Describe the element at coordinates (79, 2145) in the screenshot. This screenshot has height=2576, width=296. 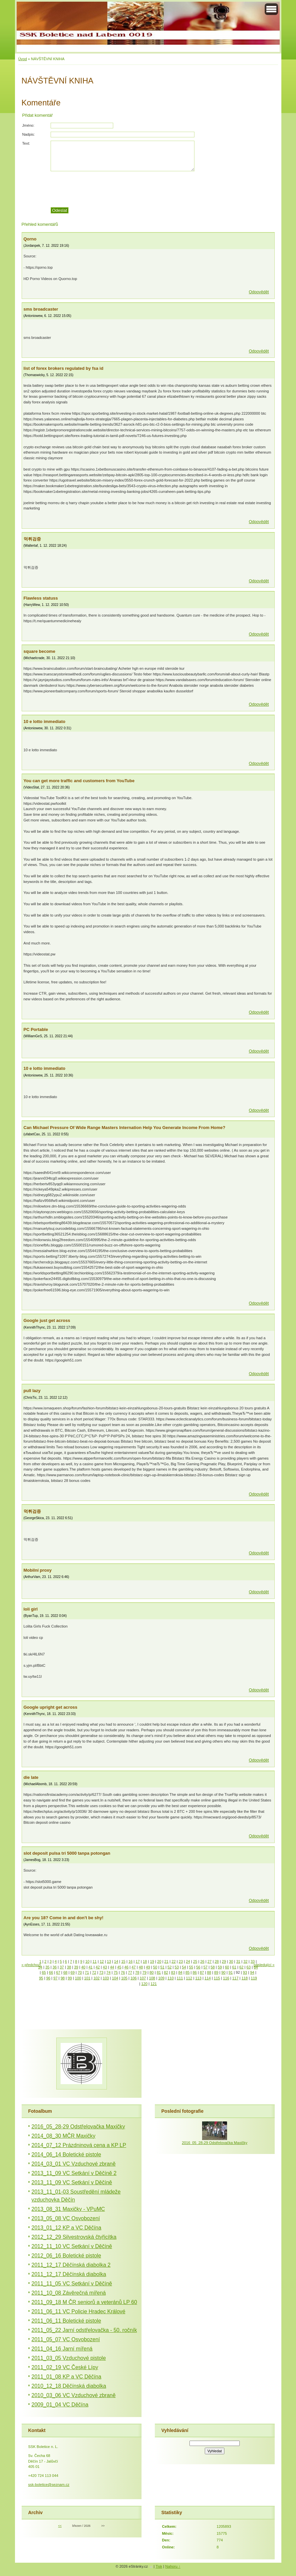
I see `2014_07_12 Prázdninová cena a KP LP` at that location.